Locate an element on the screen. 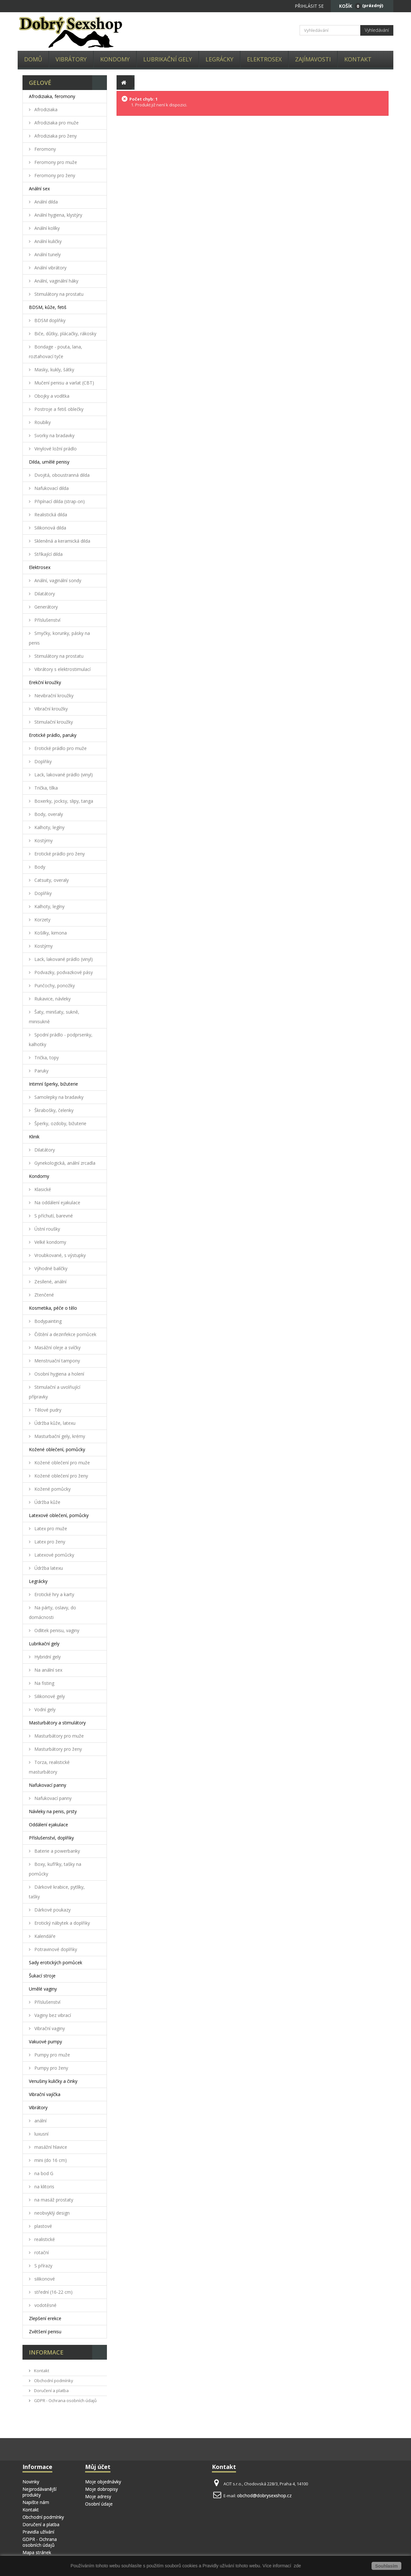  Stimulační kroužky is located at coordinates (53, 722).